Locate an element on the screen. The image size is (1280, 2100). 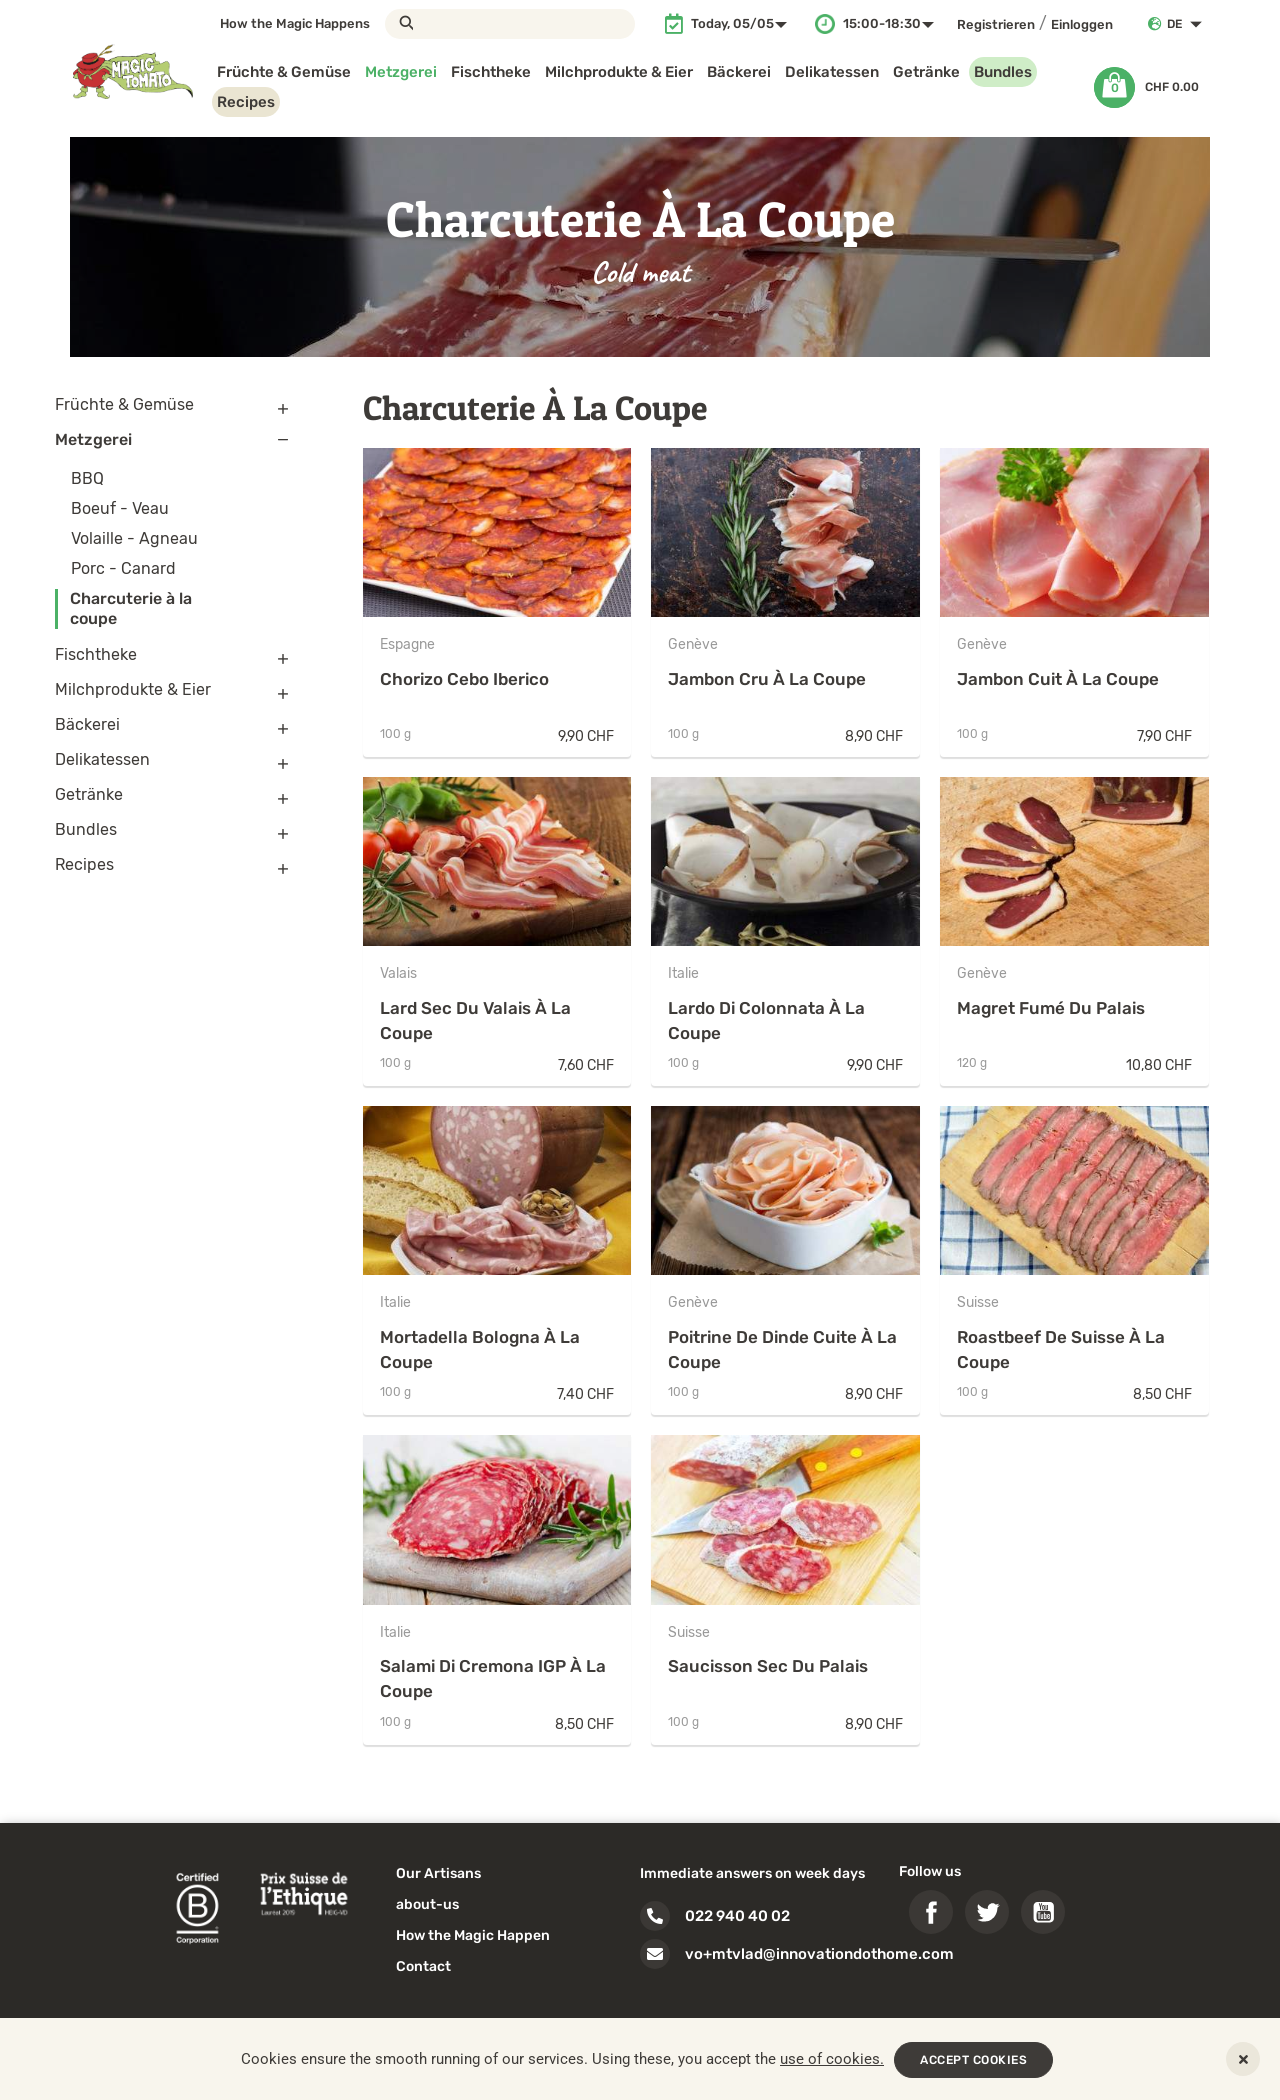
YouTube is located at coordinates (1043, 1912).